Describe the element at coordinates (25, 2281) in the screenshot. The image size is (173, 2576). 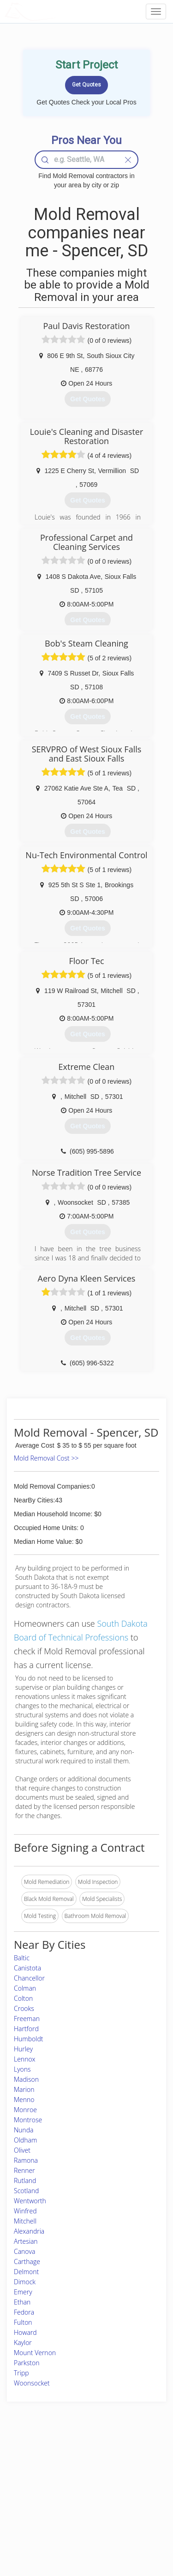
I see `Dimock` at that location.